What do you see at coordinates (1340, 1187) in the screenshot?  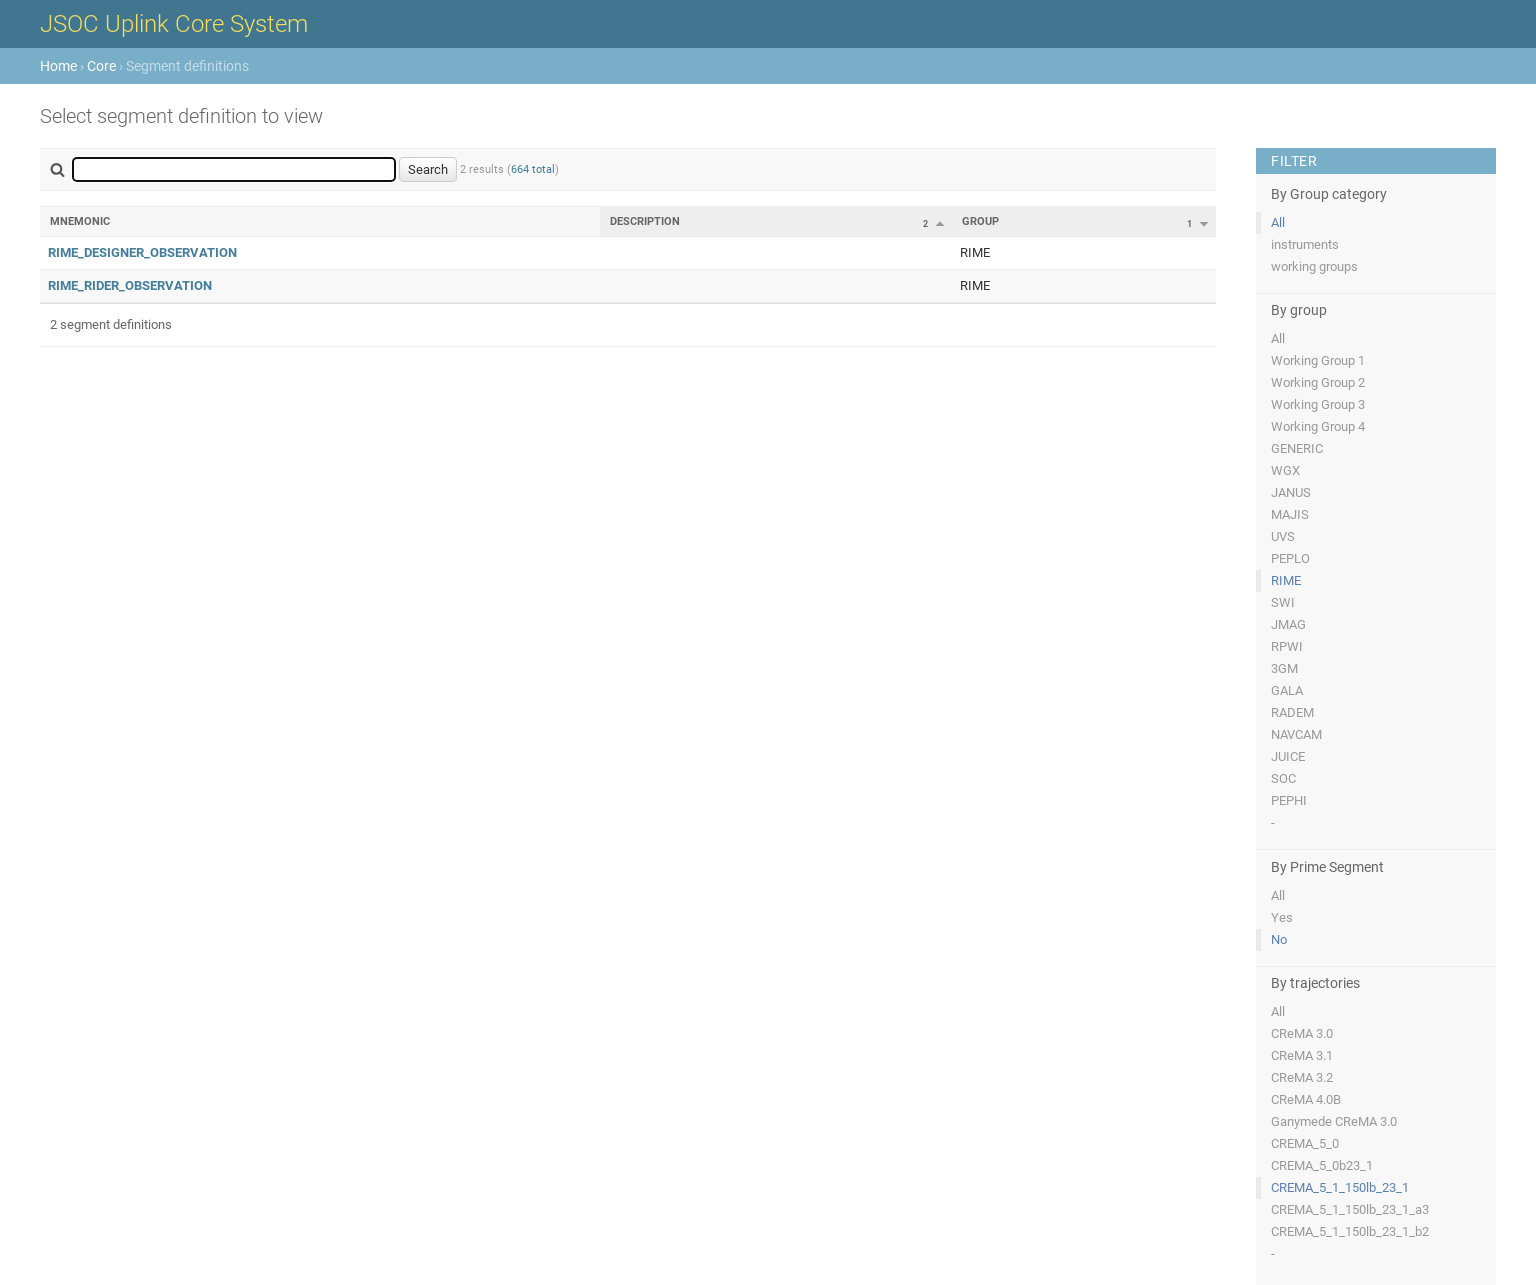 I see `CREMA_5_1_150lb_23_1` at bounding box center [1340, 1187].